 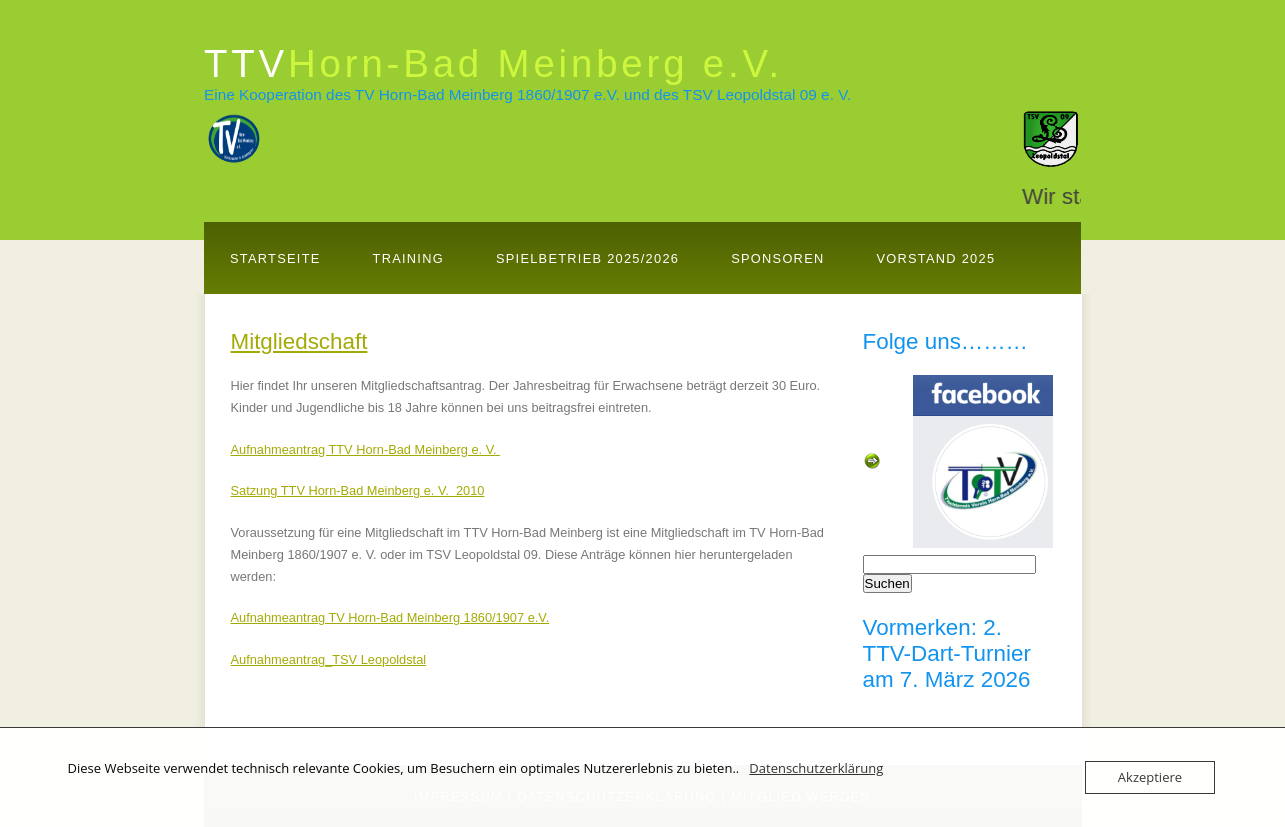 What do you see at coordinates (329, 659) in the screenshot?
I see `Aufnahmeantrag_TSV Leopoldstal` at bounding box center [329, 659].